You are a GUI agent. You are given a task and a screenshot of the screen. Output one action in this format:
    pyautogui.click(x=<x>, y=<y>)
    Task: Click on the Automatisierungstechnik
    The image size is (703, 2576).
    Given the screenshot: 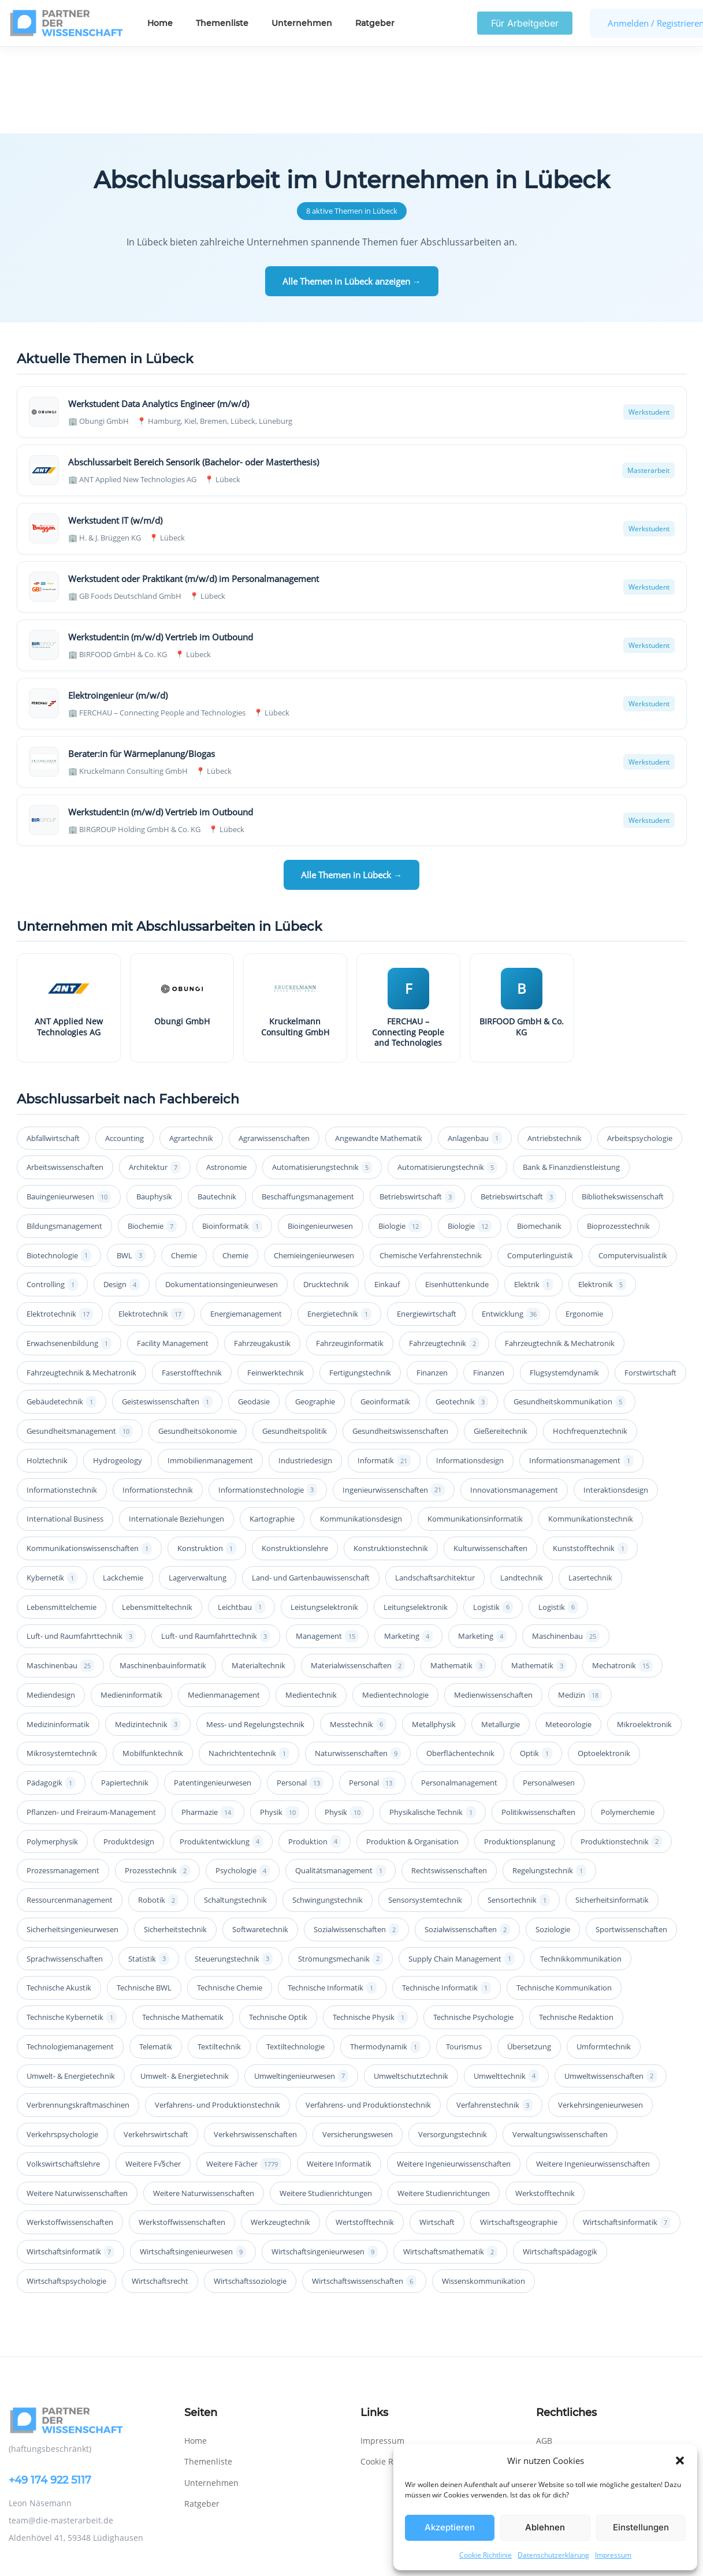 What is the action you would take?
    pyautogui.click(x=322, y=1081)
    